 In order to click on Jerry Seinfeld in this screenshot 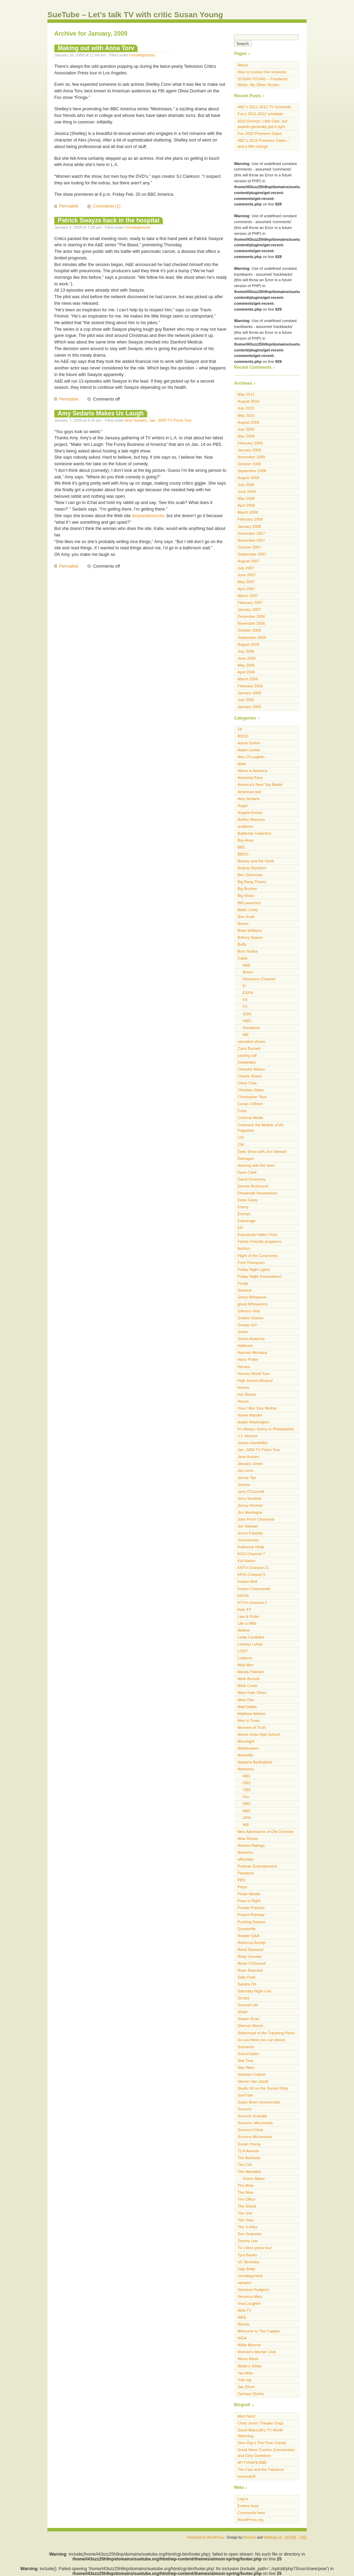, I will do `click(249, 1498)`.